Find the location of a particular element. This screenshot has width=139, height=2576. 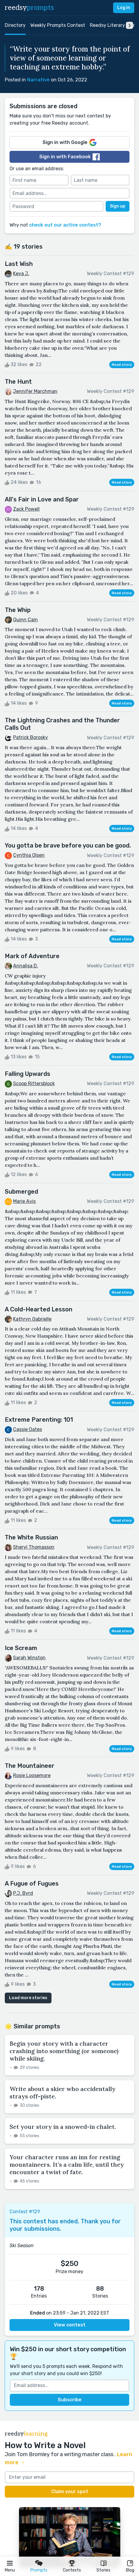

Set your story in a snowed-in chalet. is located at coordinates (63, 2126).